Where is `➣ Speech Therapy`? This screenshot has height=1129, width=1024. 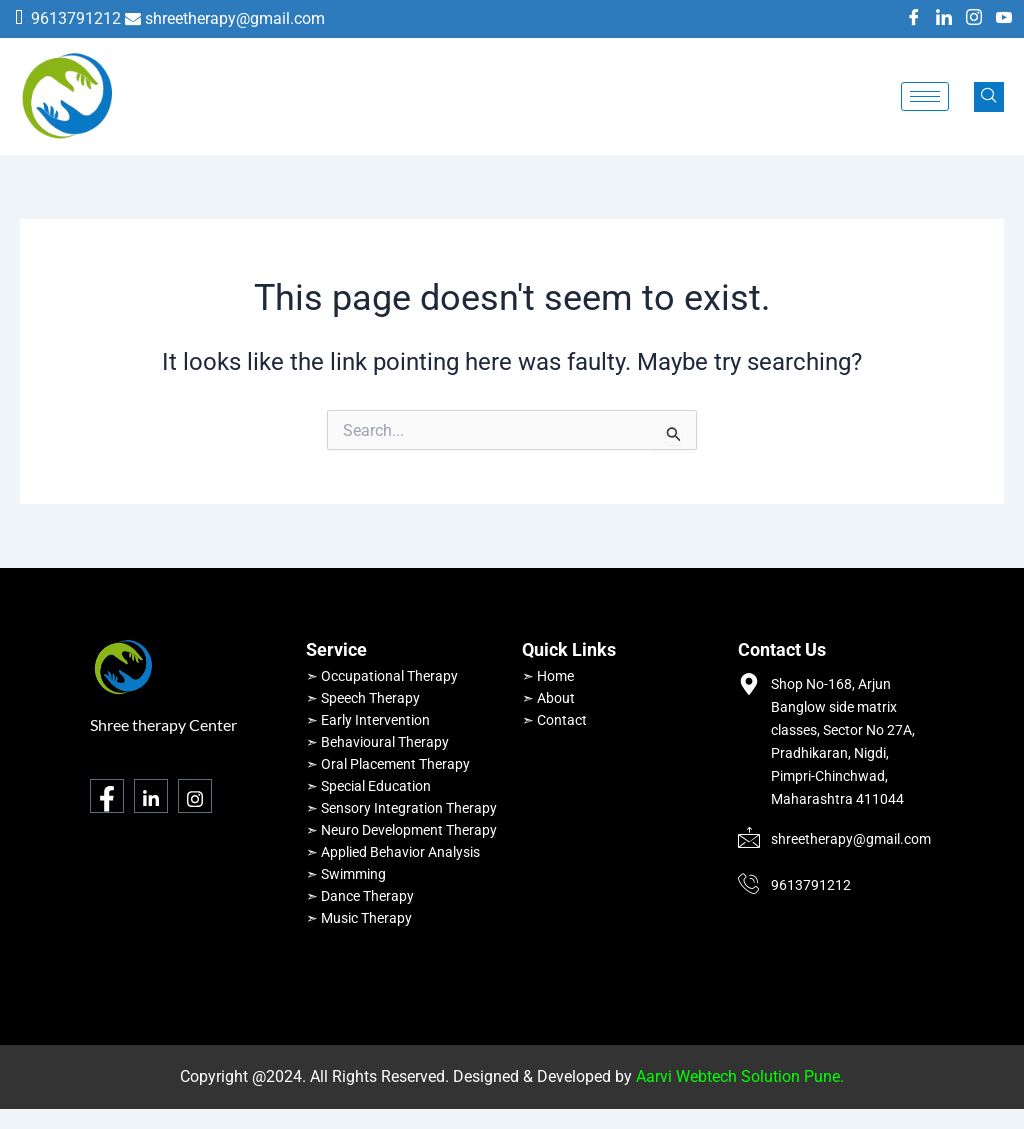
➣ Speech Therapy is located at coordinates (363, 698).